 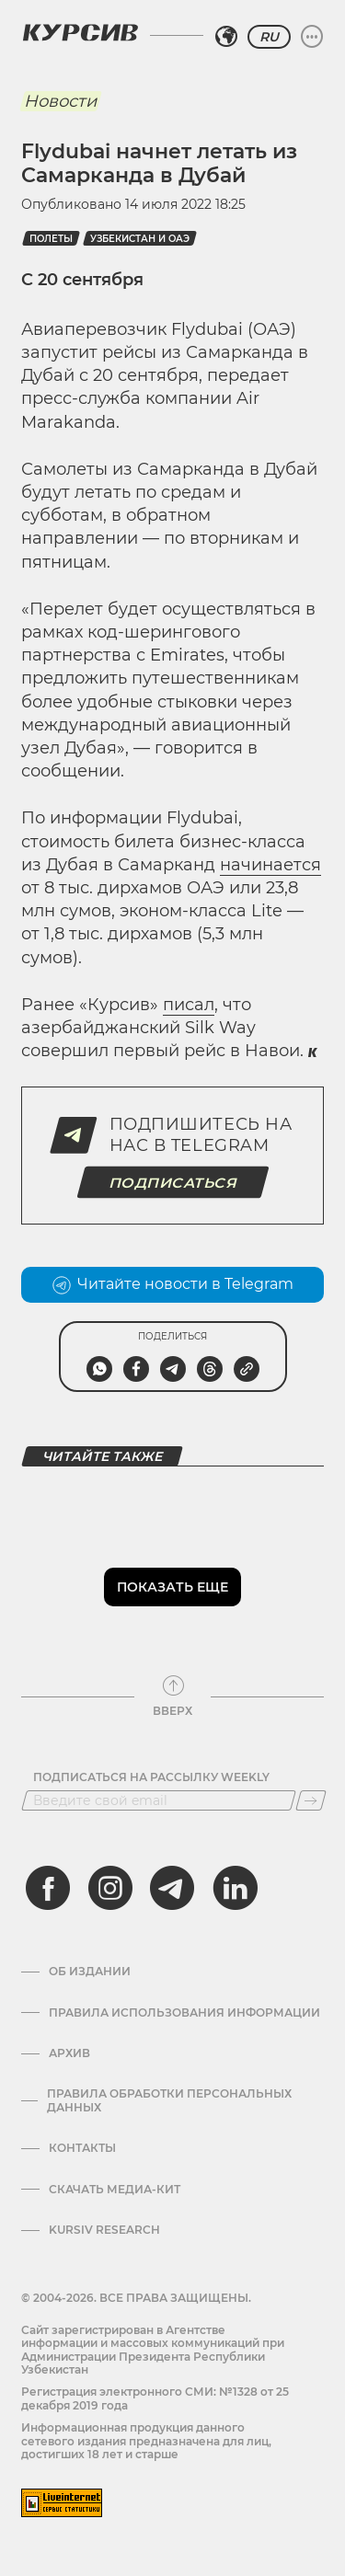 What do you see at coordinates (270, 865) in the screenshot?
I see `начинается` at bounding box center [270, 865].